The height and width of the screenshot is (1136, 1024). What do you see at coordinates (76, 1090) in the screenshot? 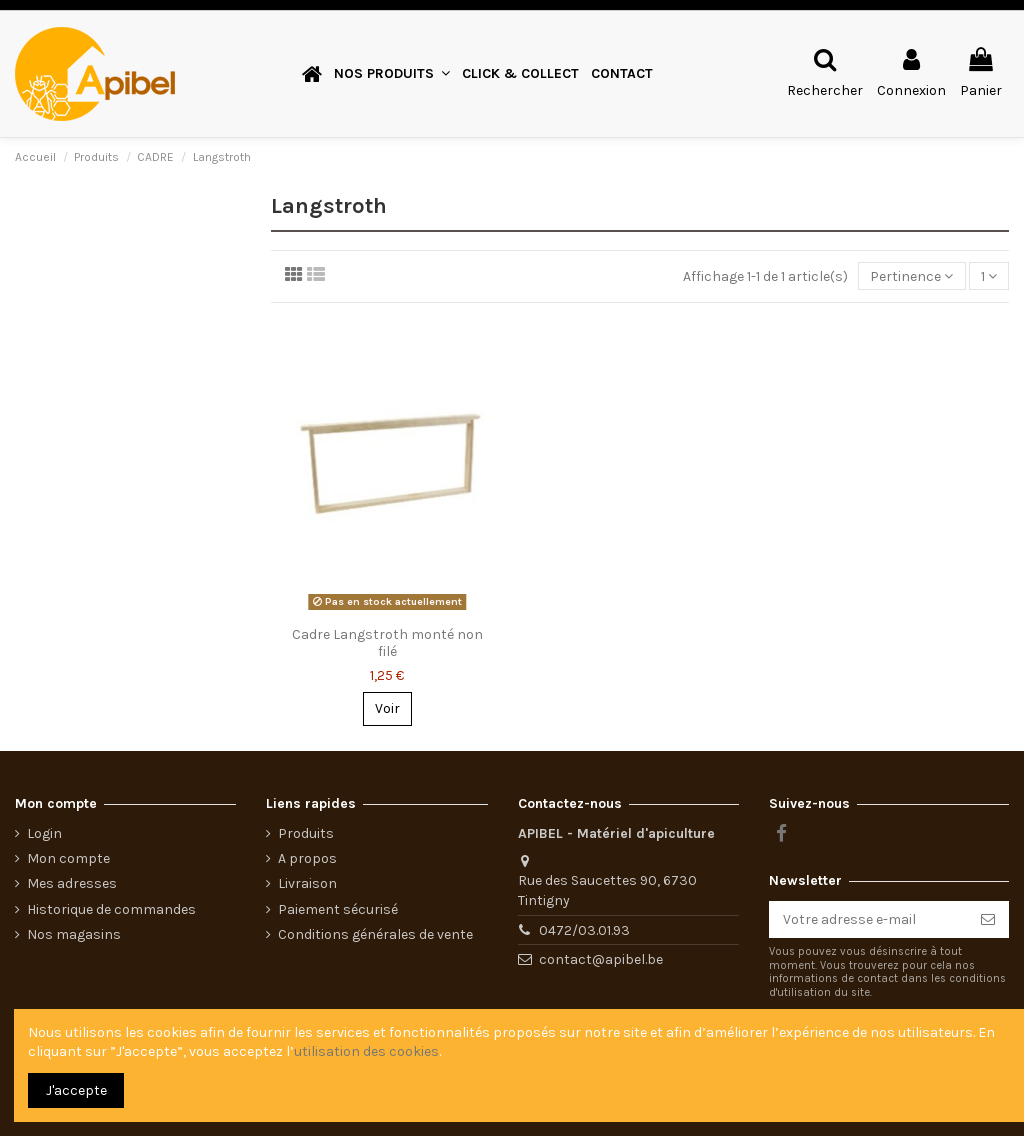
I see `J'accepte` at bounding box center [76, 1090].